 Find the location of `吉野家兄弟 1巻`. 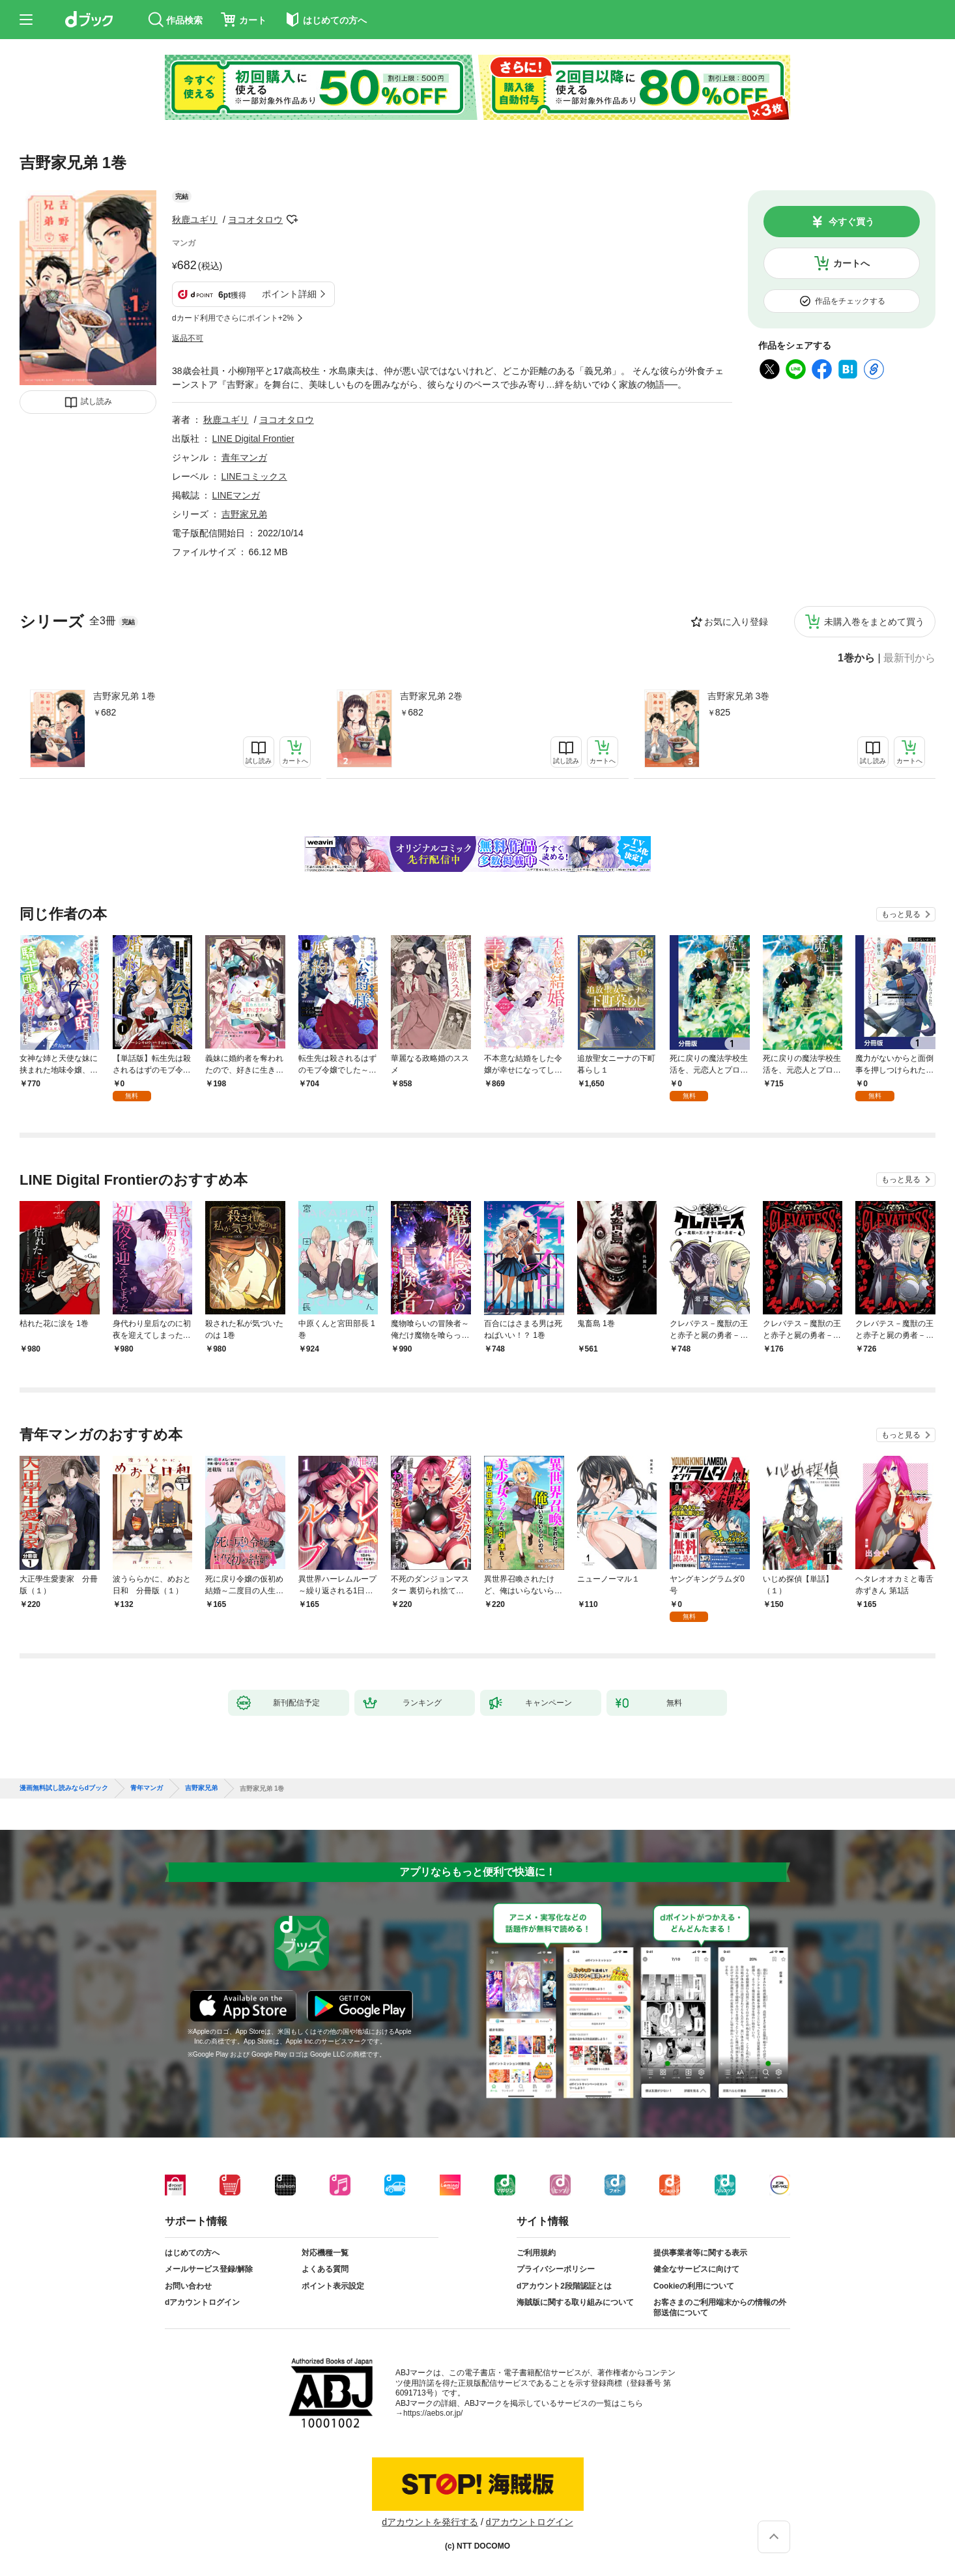

吉野家兄弟 1巻 is located at coordinates (124, 696).